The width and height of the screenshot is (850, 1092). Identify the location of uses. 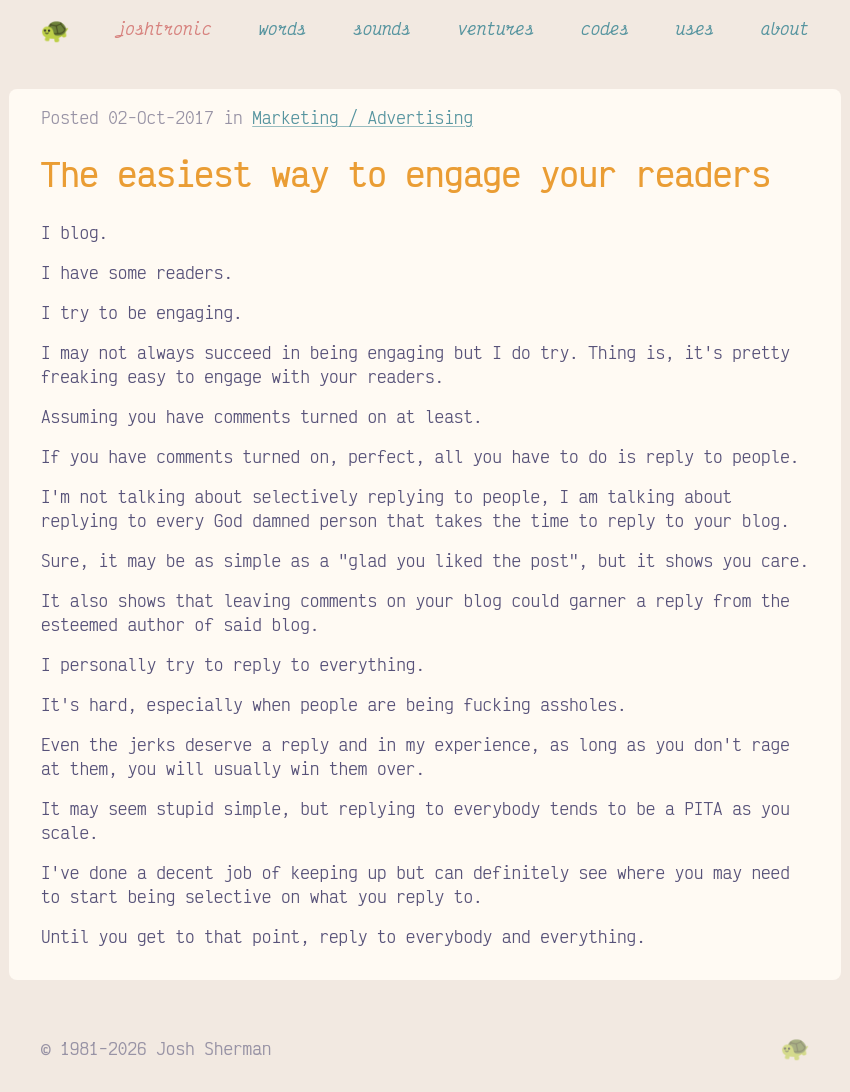
(695, 28).